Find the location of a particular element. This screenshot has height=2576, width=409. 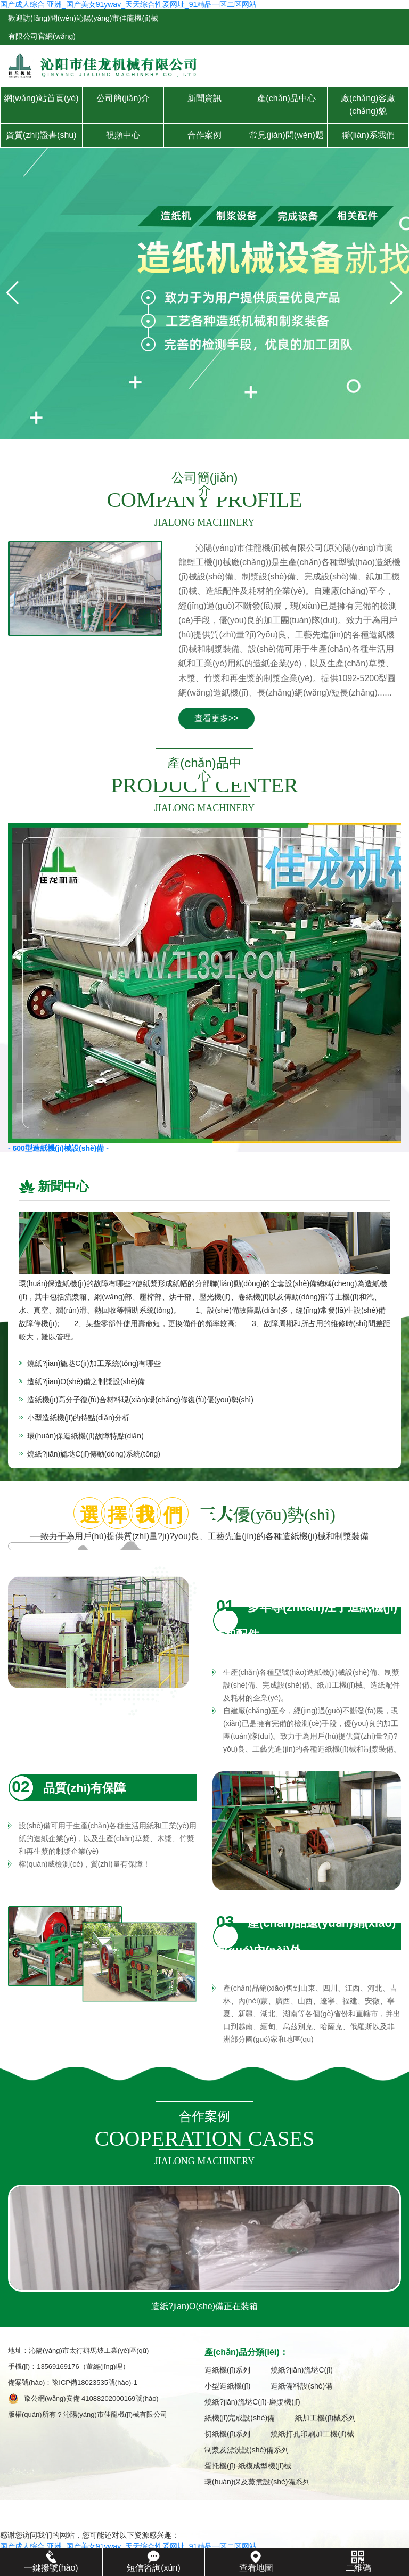

国产成人综合 亚洲_国产美女91ywav_天天综合性爱网址_91精品一区二区网站 is located at coordinates (128, 4).